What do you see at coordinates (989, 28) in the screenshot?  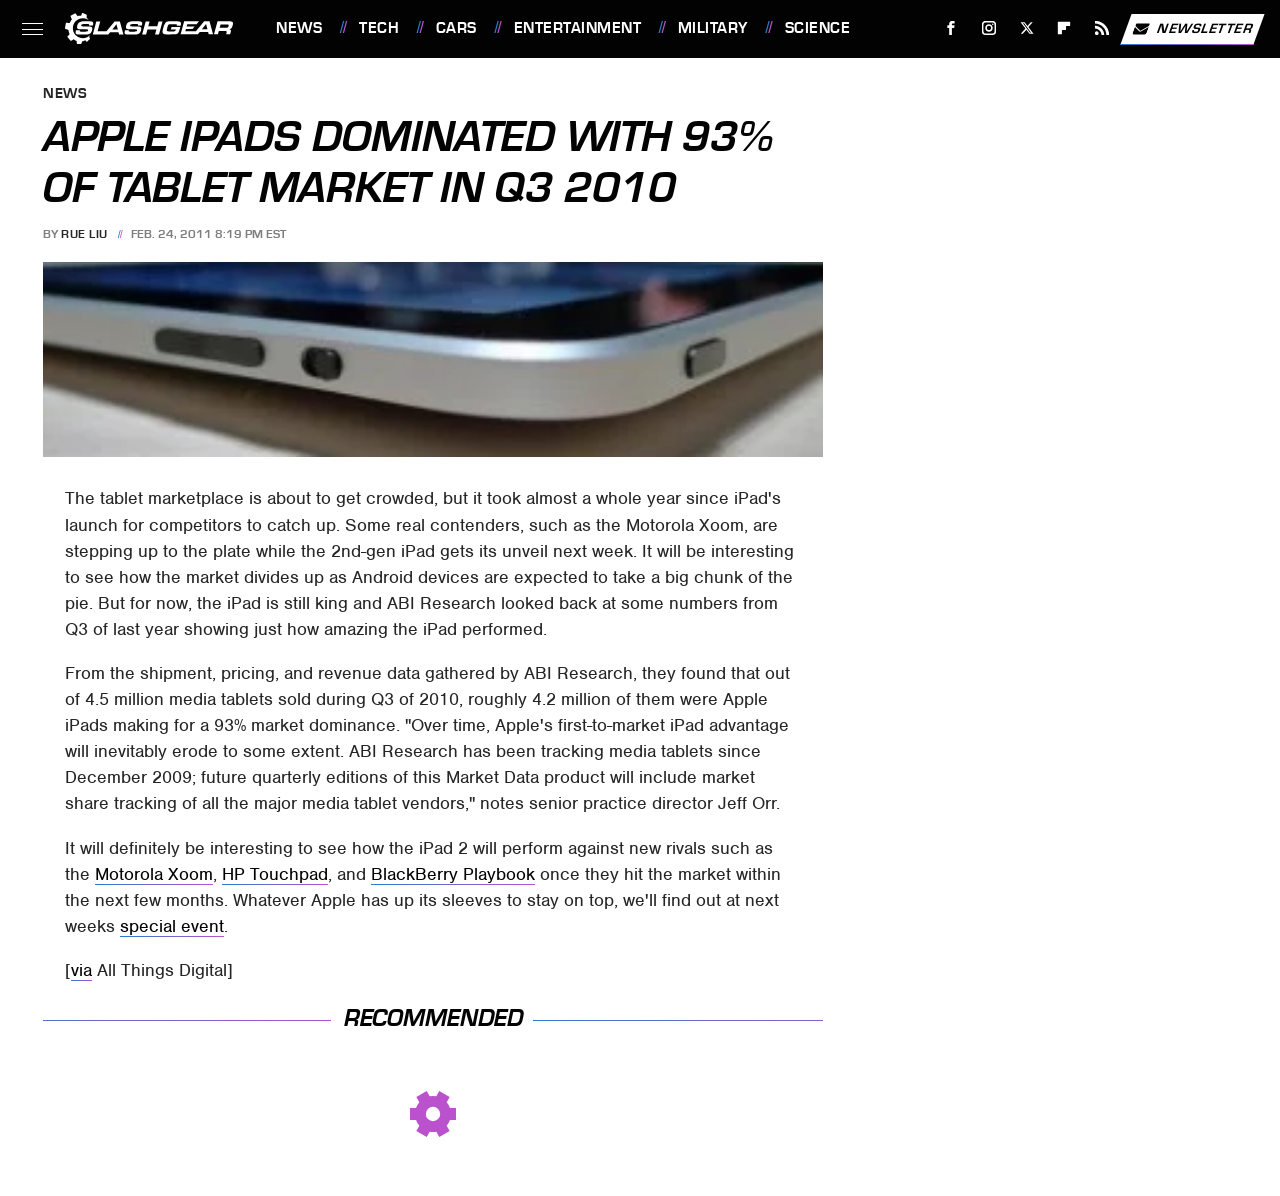 I see `[Instagram]` at bounding box center [989, 28].